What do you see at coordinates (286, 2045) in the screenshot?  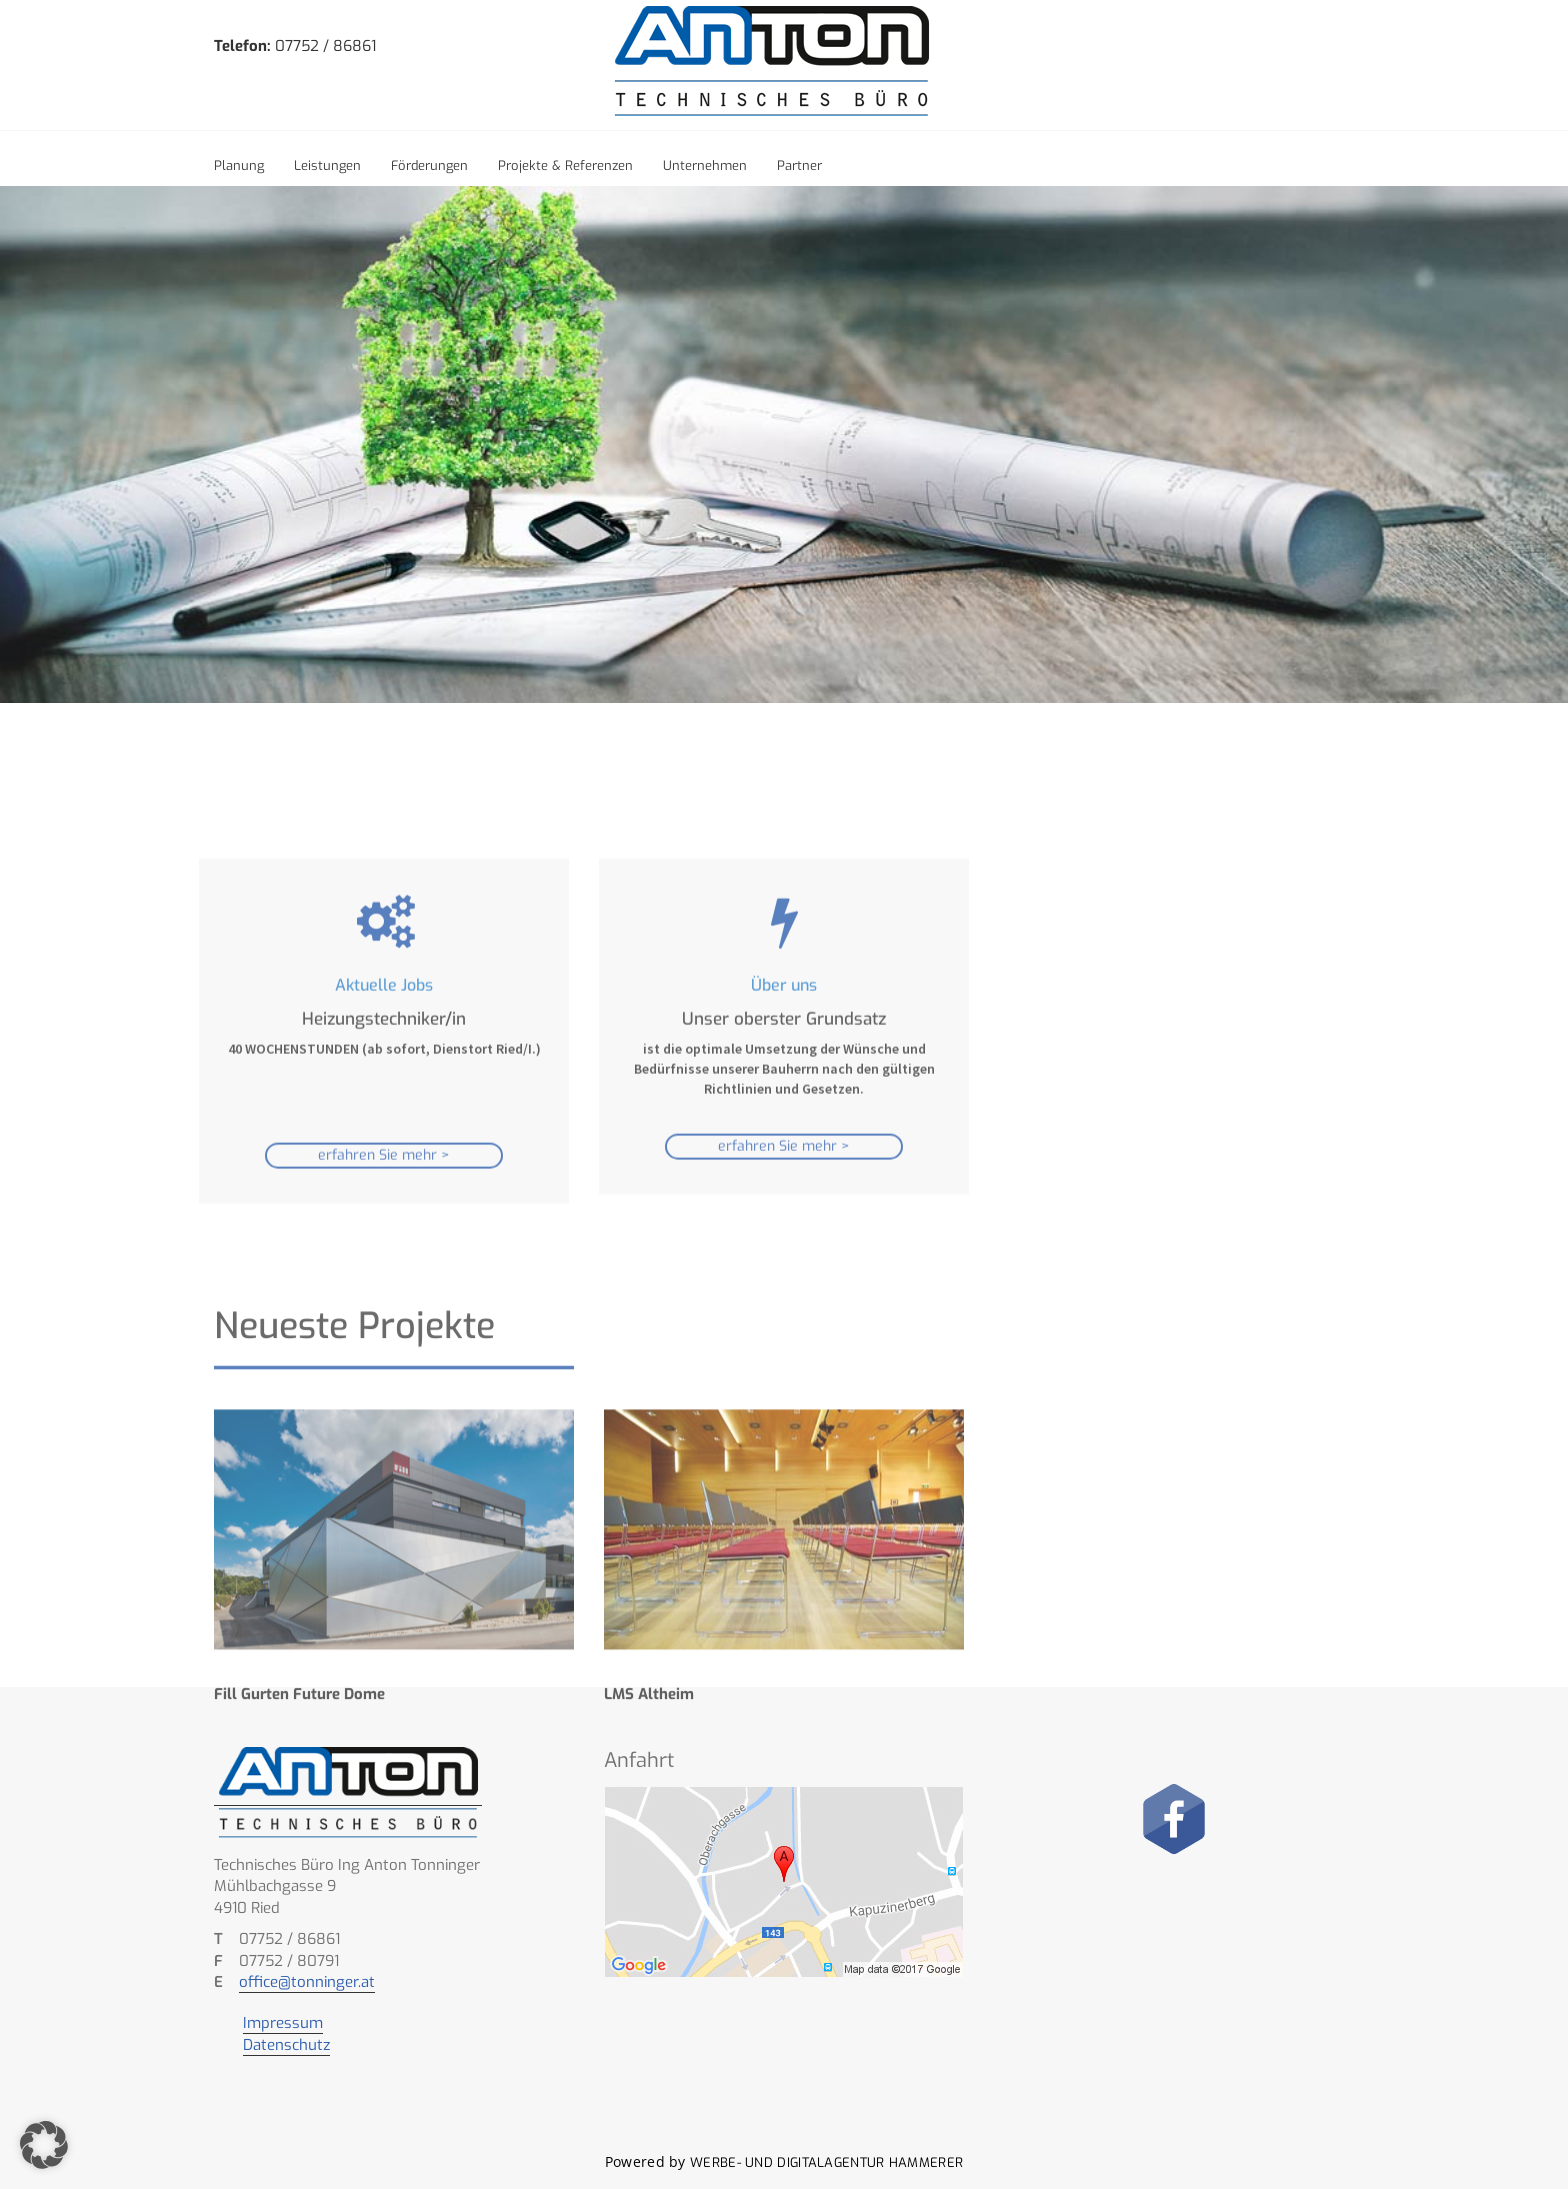 I see `Datenschutz` at bounding box center [286, 2045].